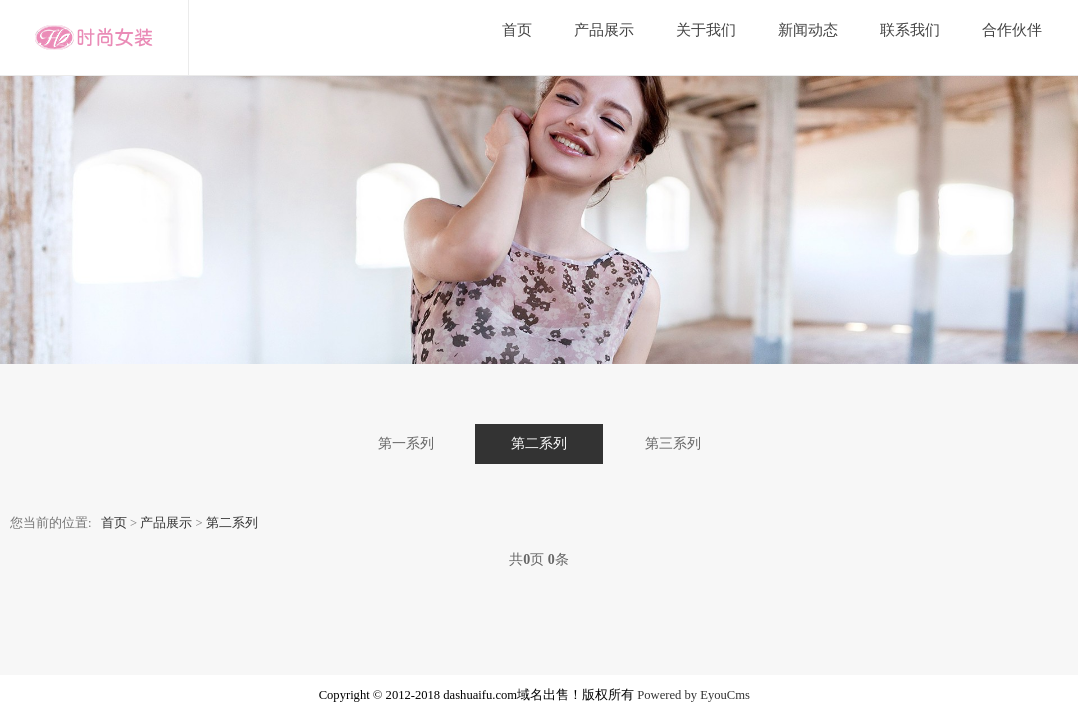 Image resolution: width=1078 pixels, height=720 pixels. What do you see at coordinates (808, 30) in the screenshot?
I see `新闻动态` at bounding box center [808, 30].